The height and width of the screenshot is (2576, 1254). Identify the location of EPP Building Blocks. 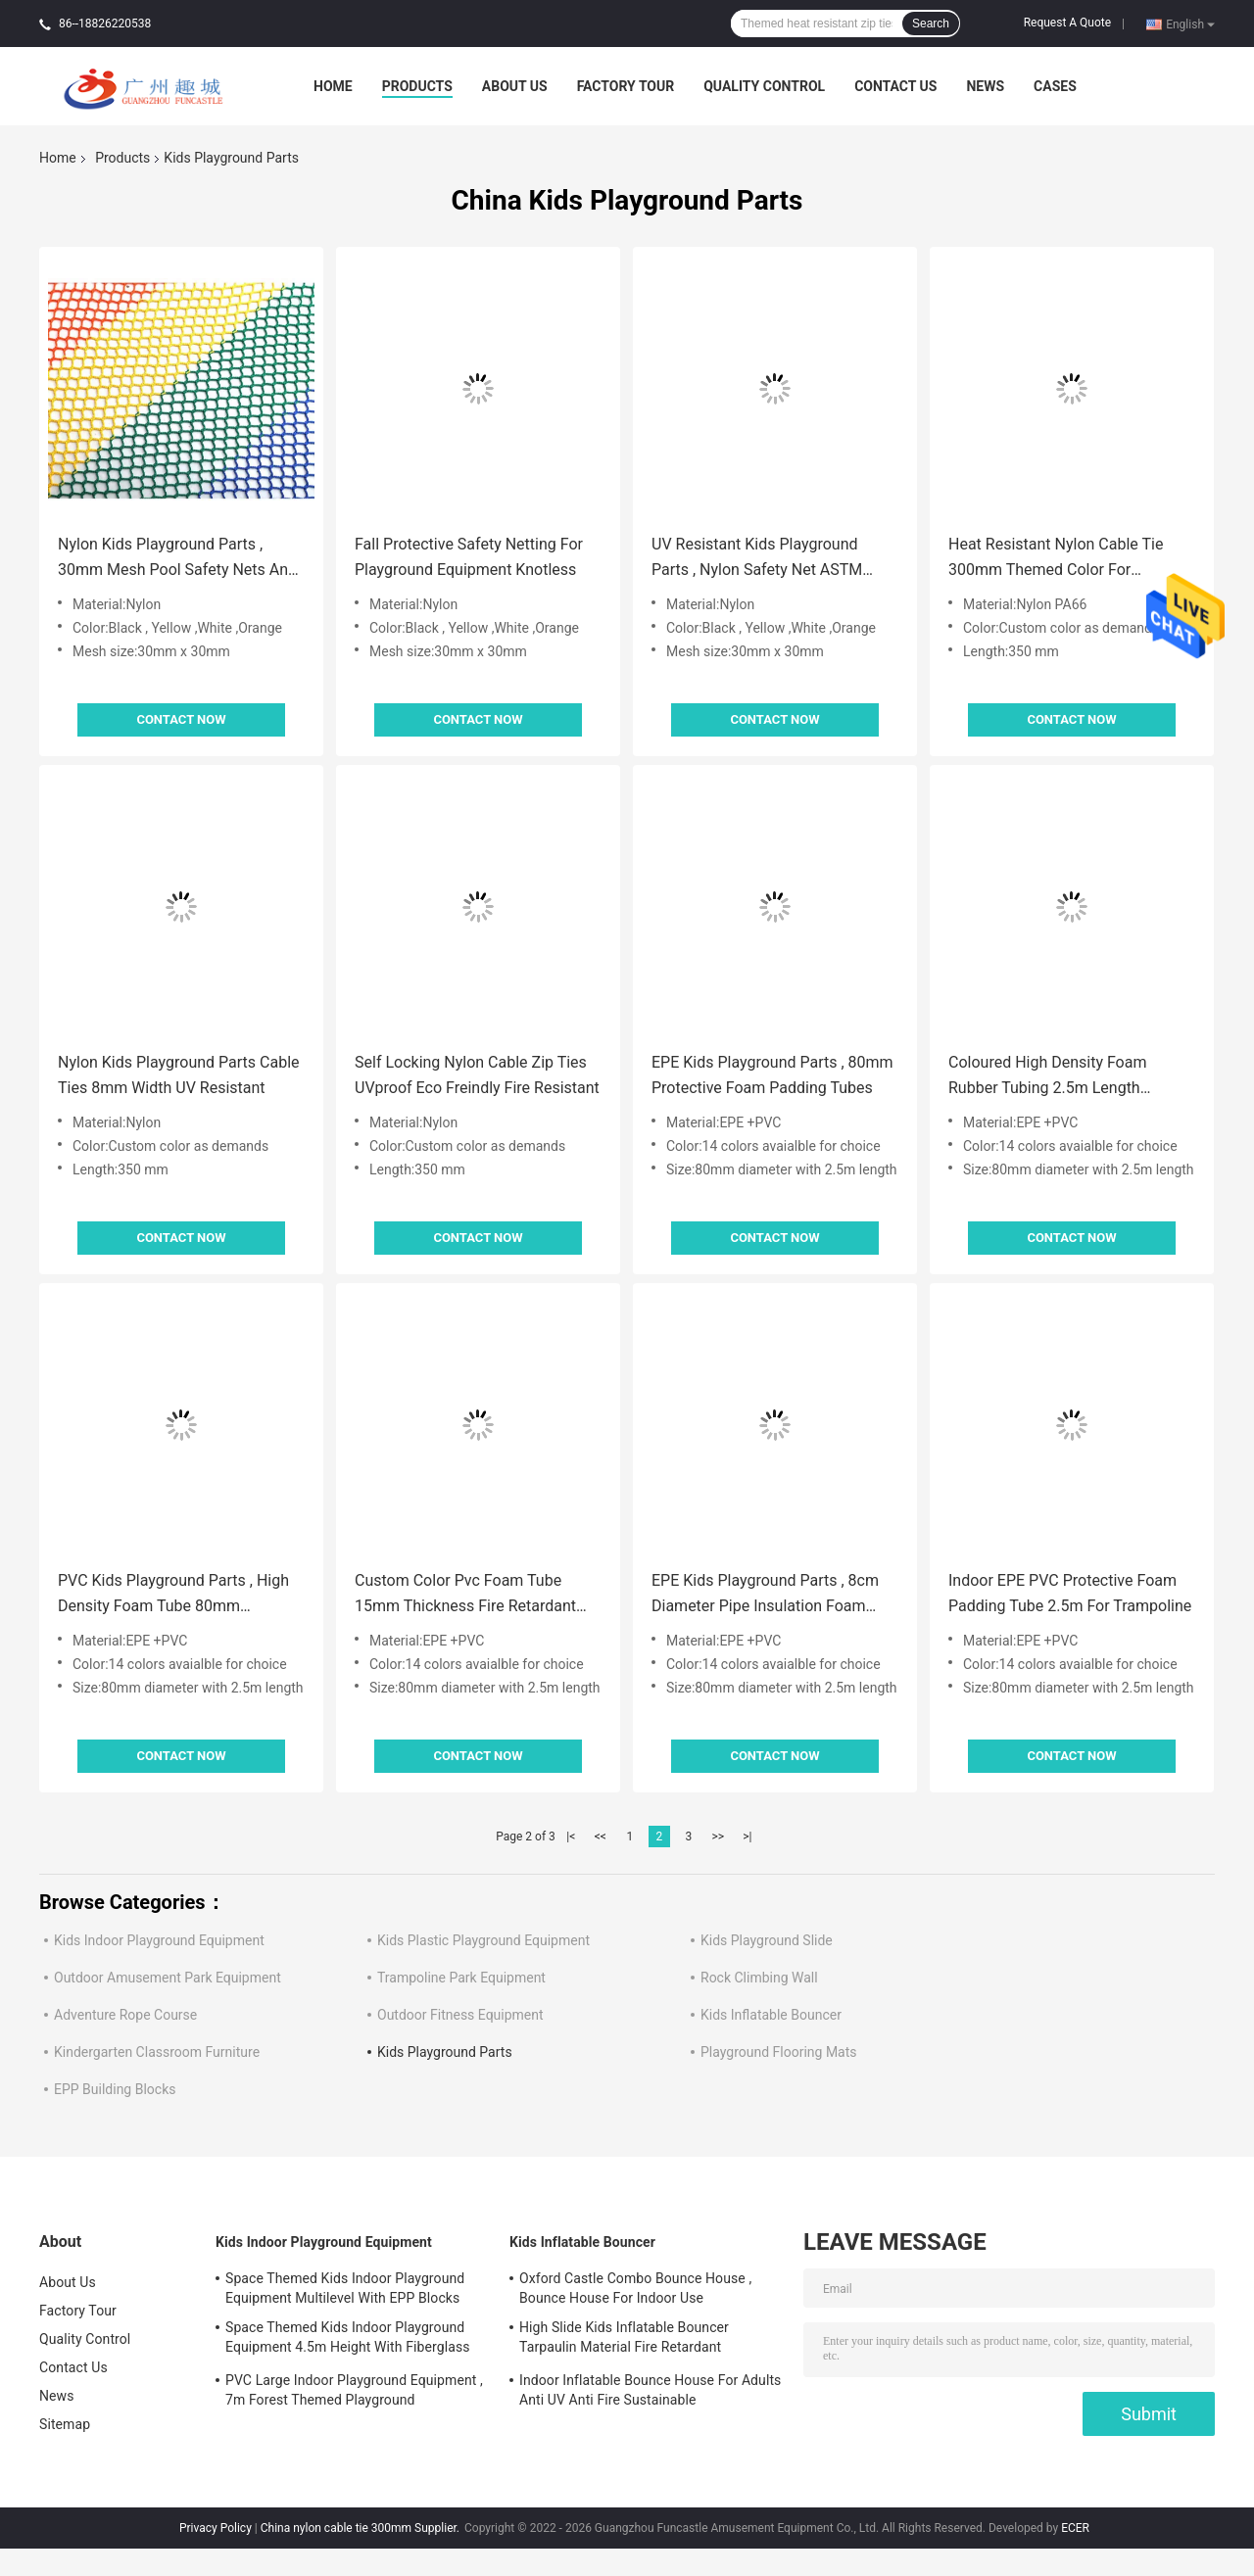
(114, 2089).